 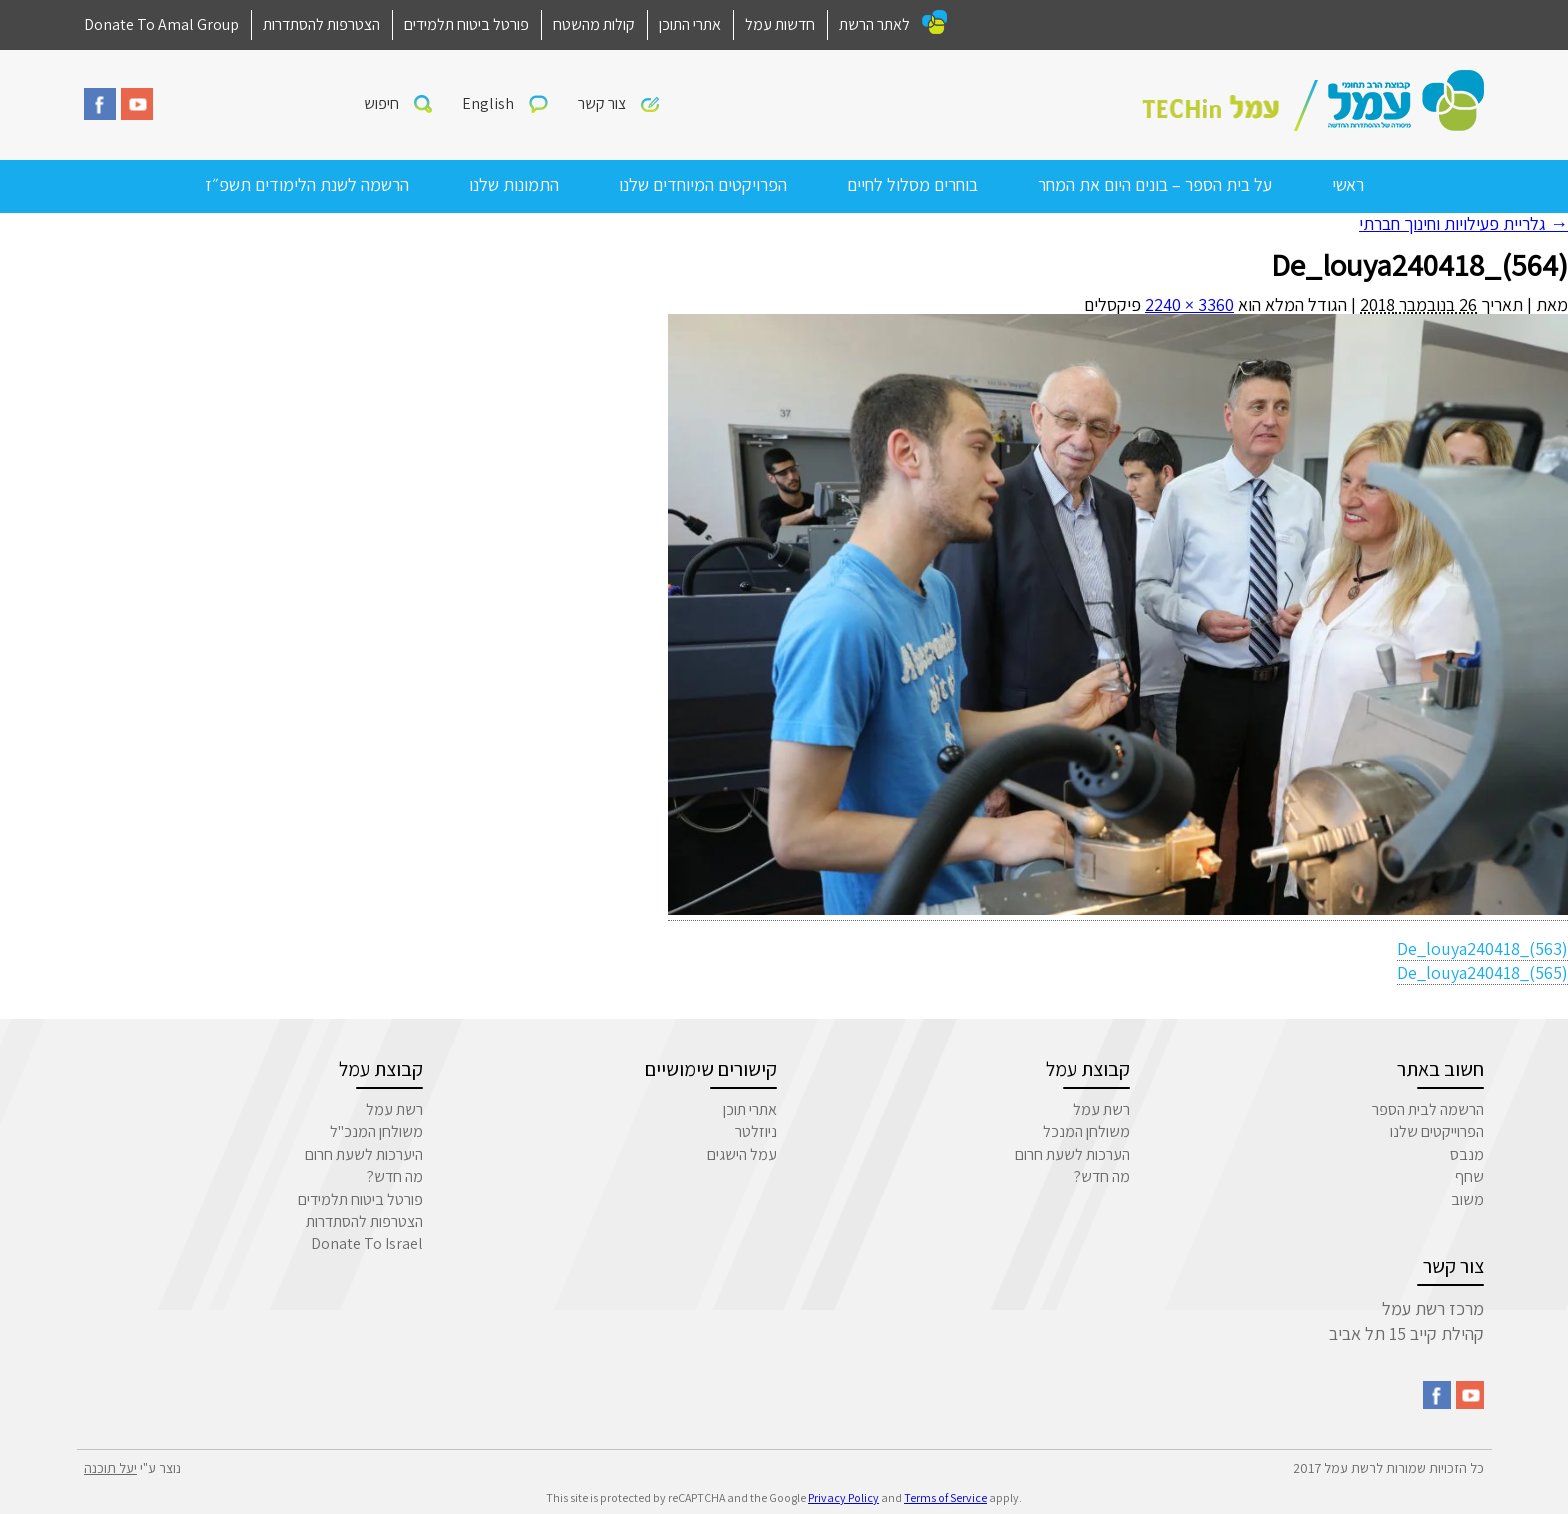 What do you see at coordinates (307, 184) in the screenshot?
I see `הרשמה לשנת הלימודים תשפ״ז` at bounding box center [307, 184].